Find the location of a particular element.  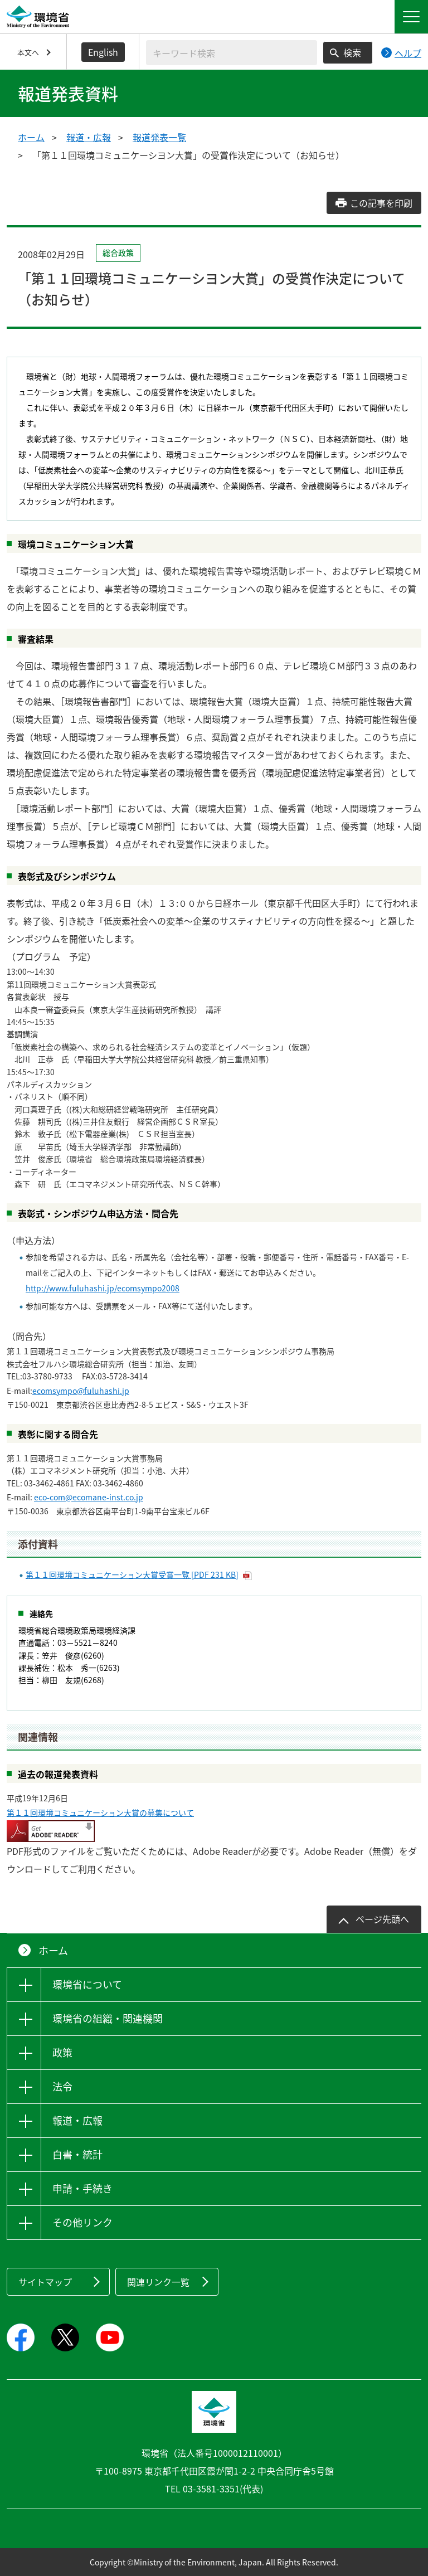

本文へ is located at coordinates (28, 52).